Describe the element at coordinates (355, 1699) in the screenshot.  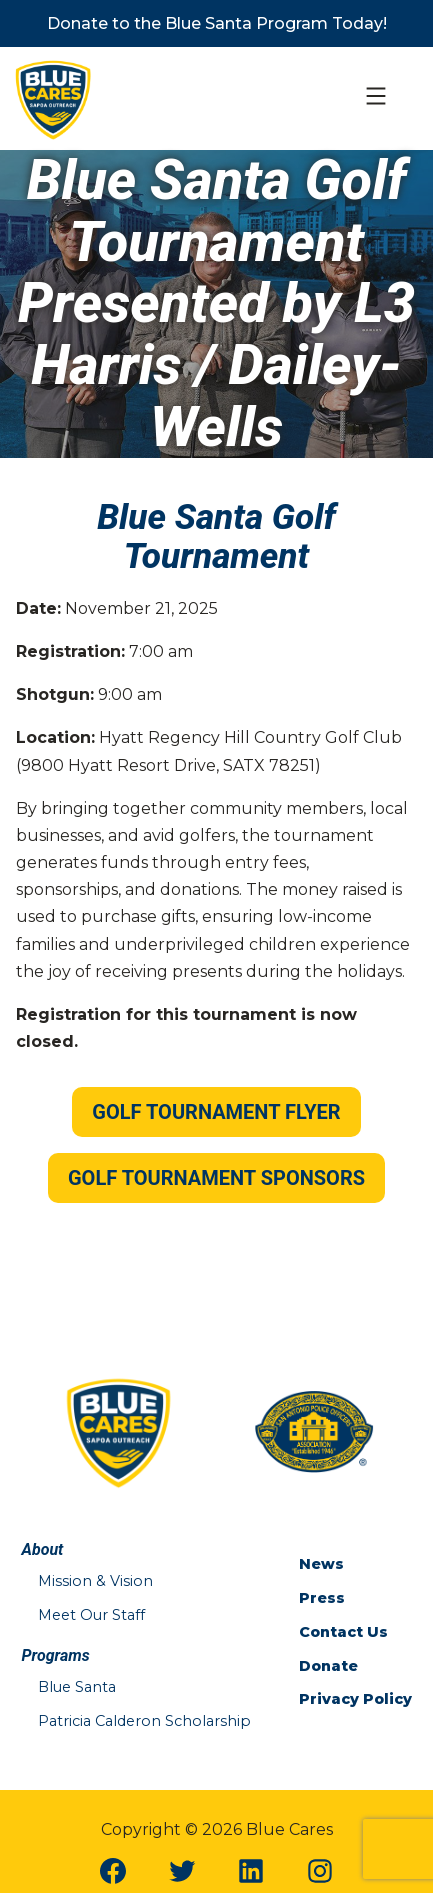
I see `Privacy Policy` at that location.